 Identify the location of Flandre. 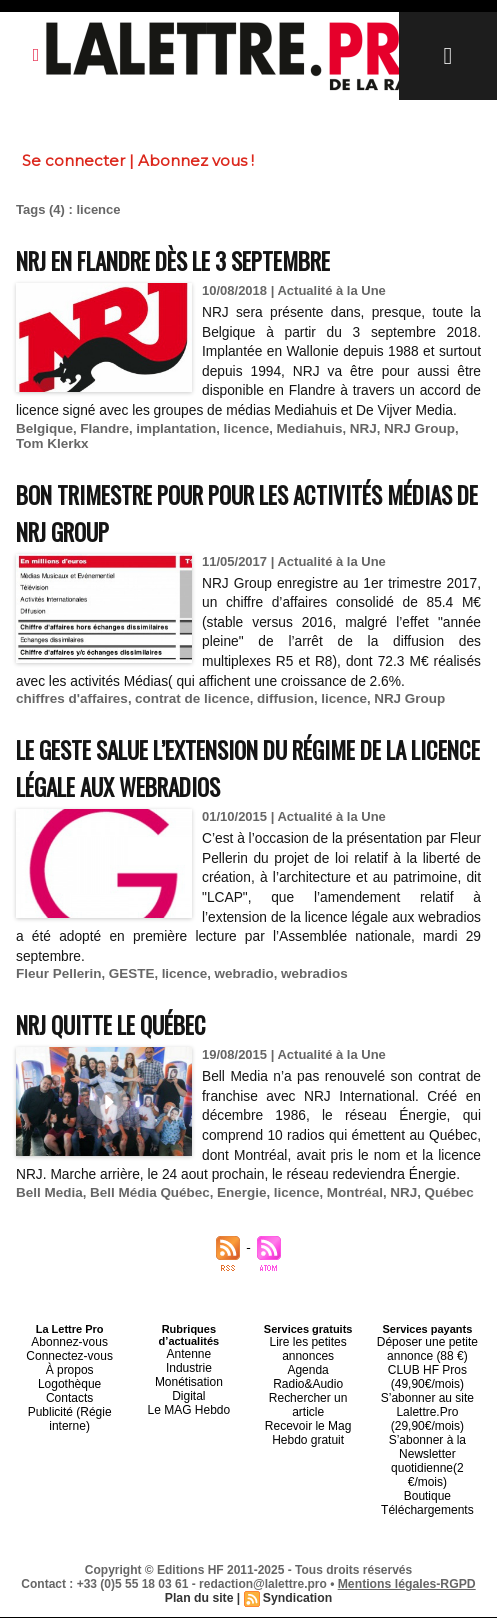
(101, 447).